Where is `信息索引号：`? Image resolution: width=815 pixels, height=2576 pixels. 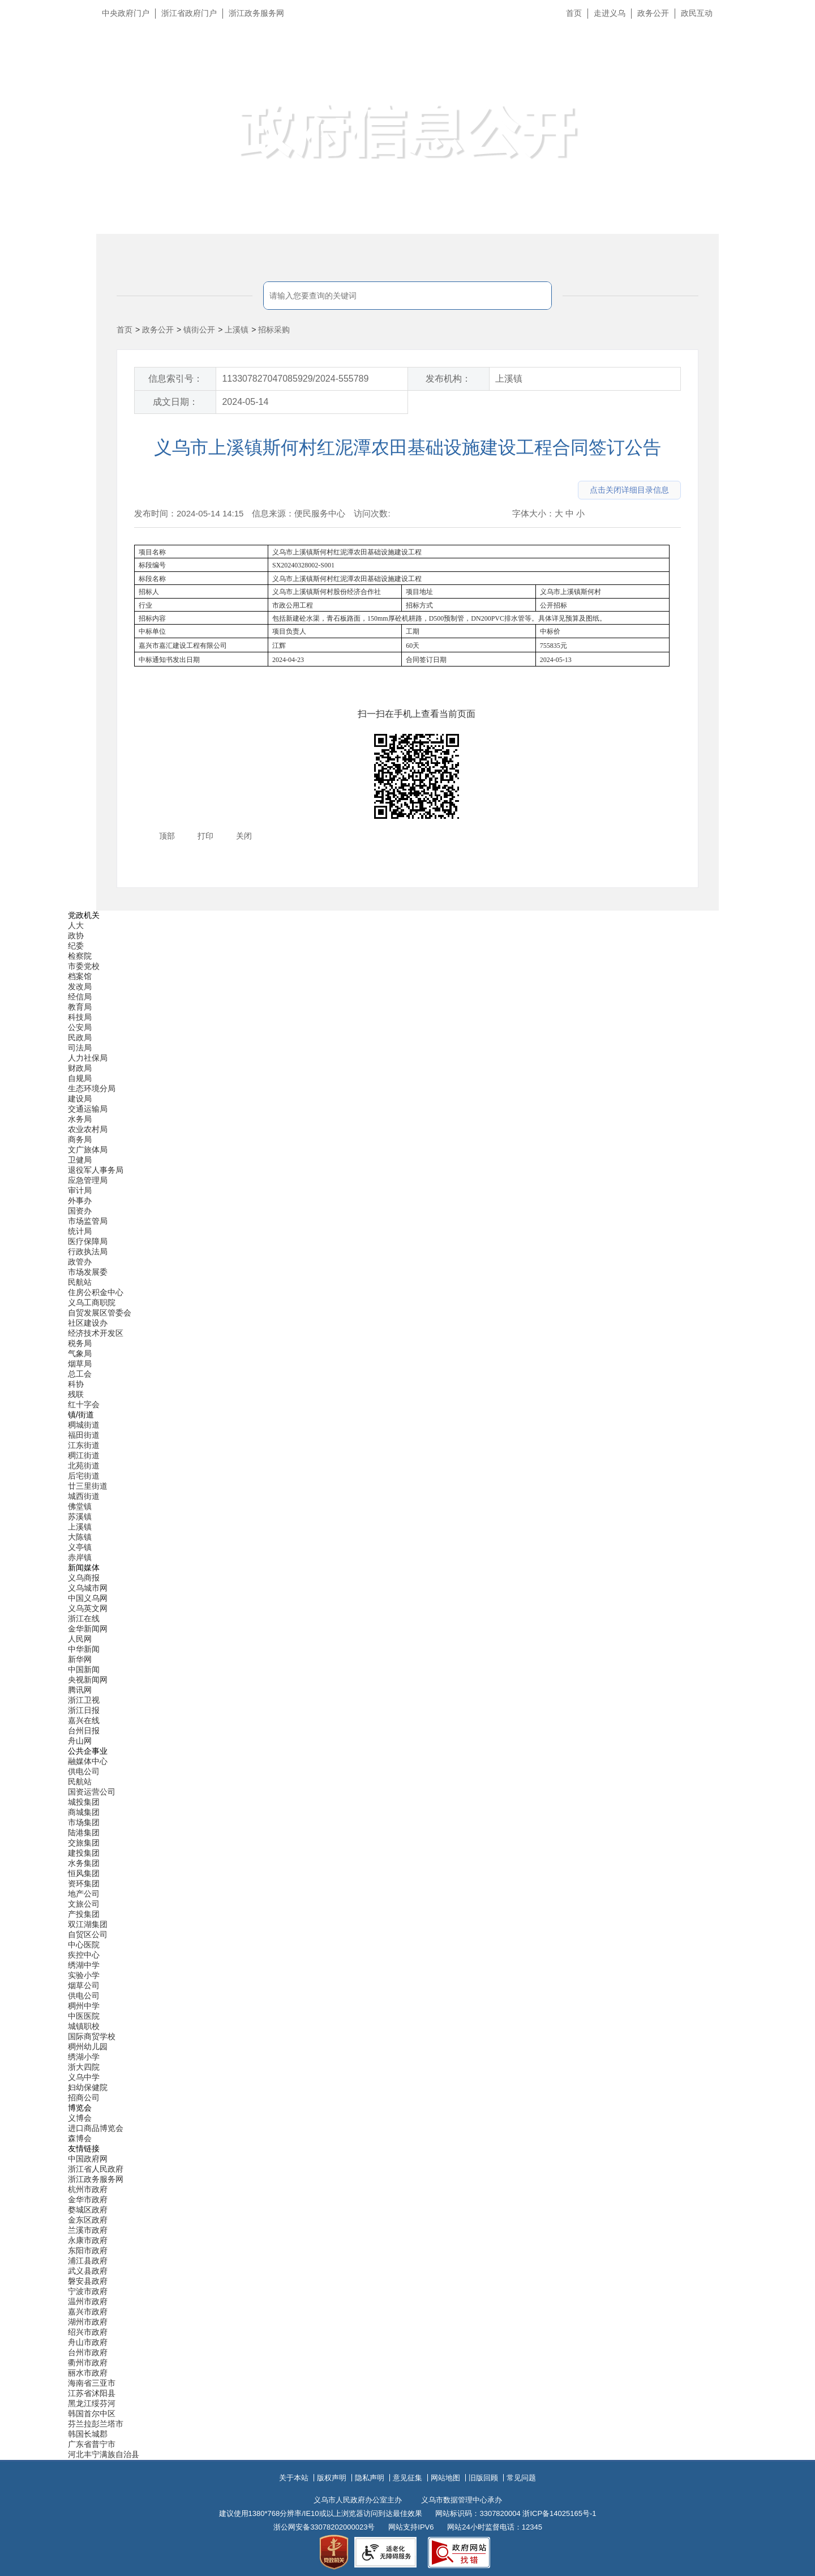 信息索引号： is located at coordinates (175, 378).